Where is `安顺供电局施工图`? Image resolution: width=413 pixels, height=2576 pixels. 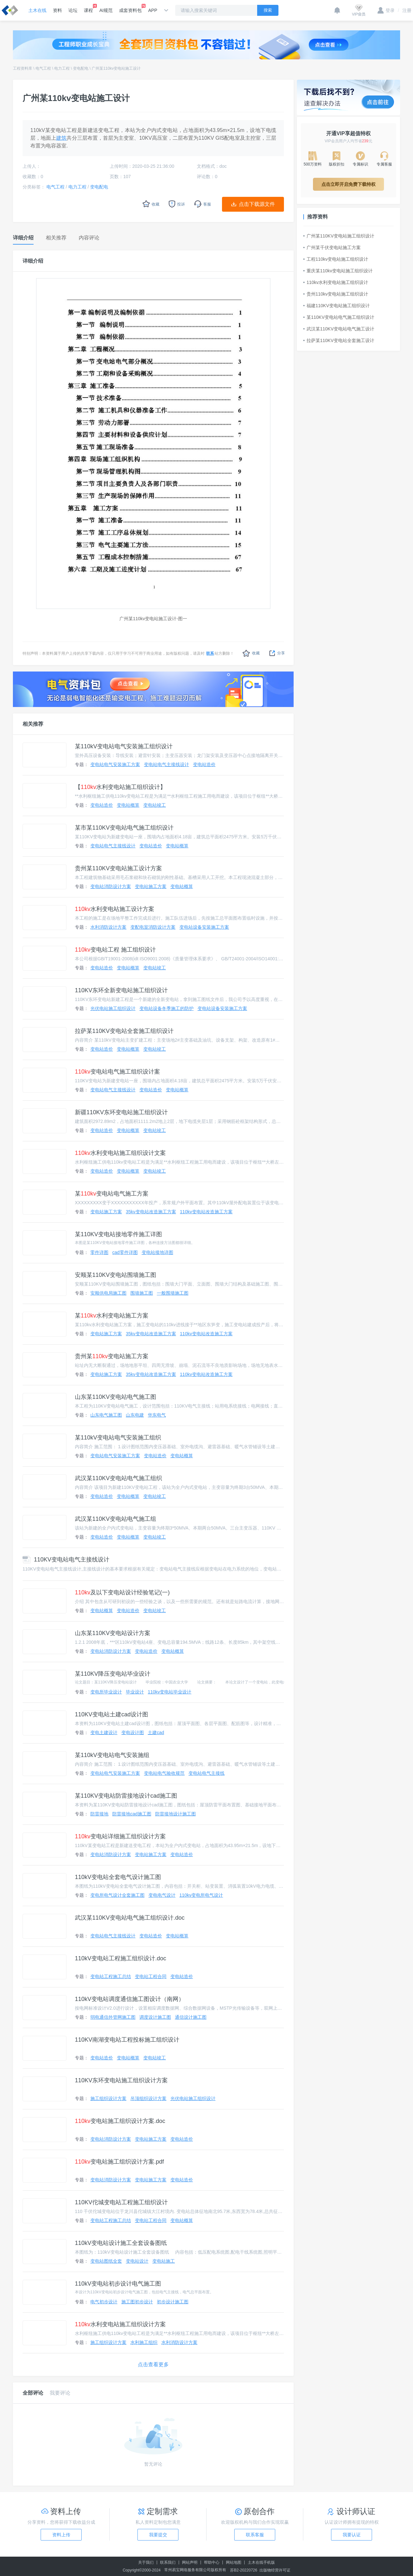
安顺供电局施工图 is located at coordinates (108, 1293).